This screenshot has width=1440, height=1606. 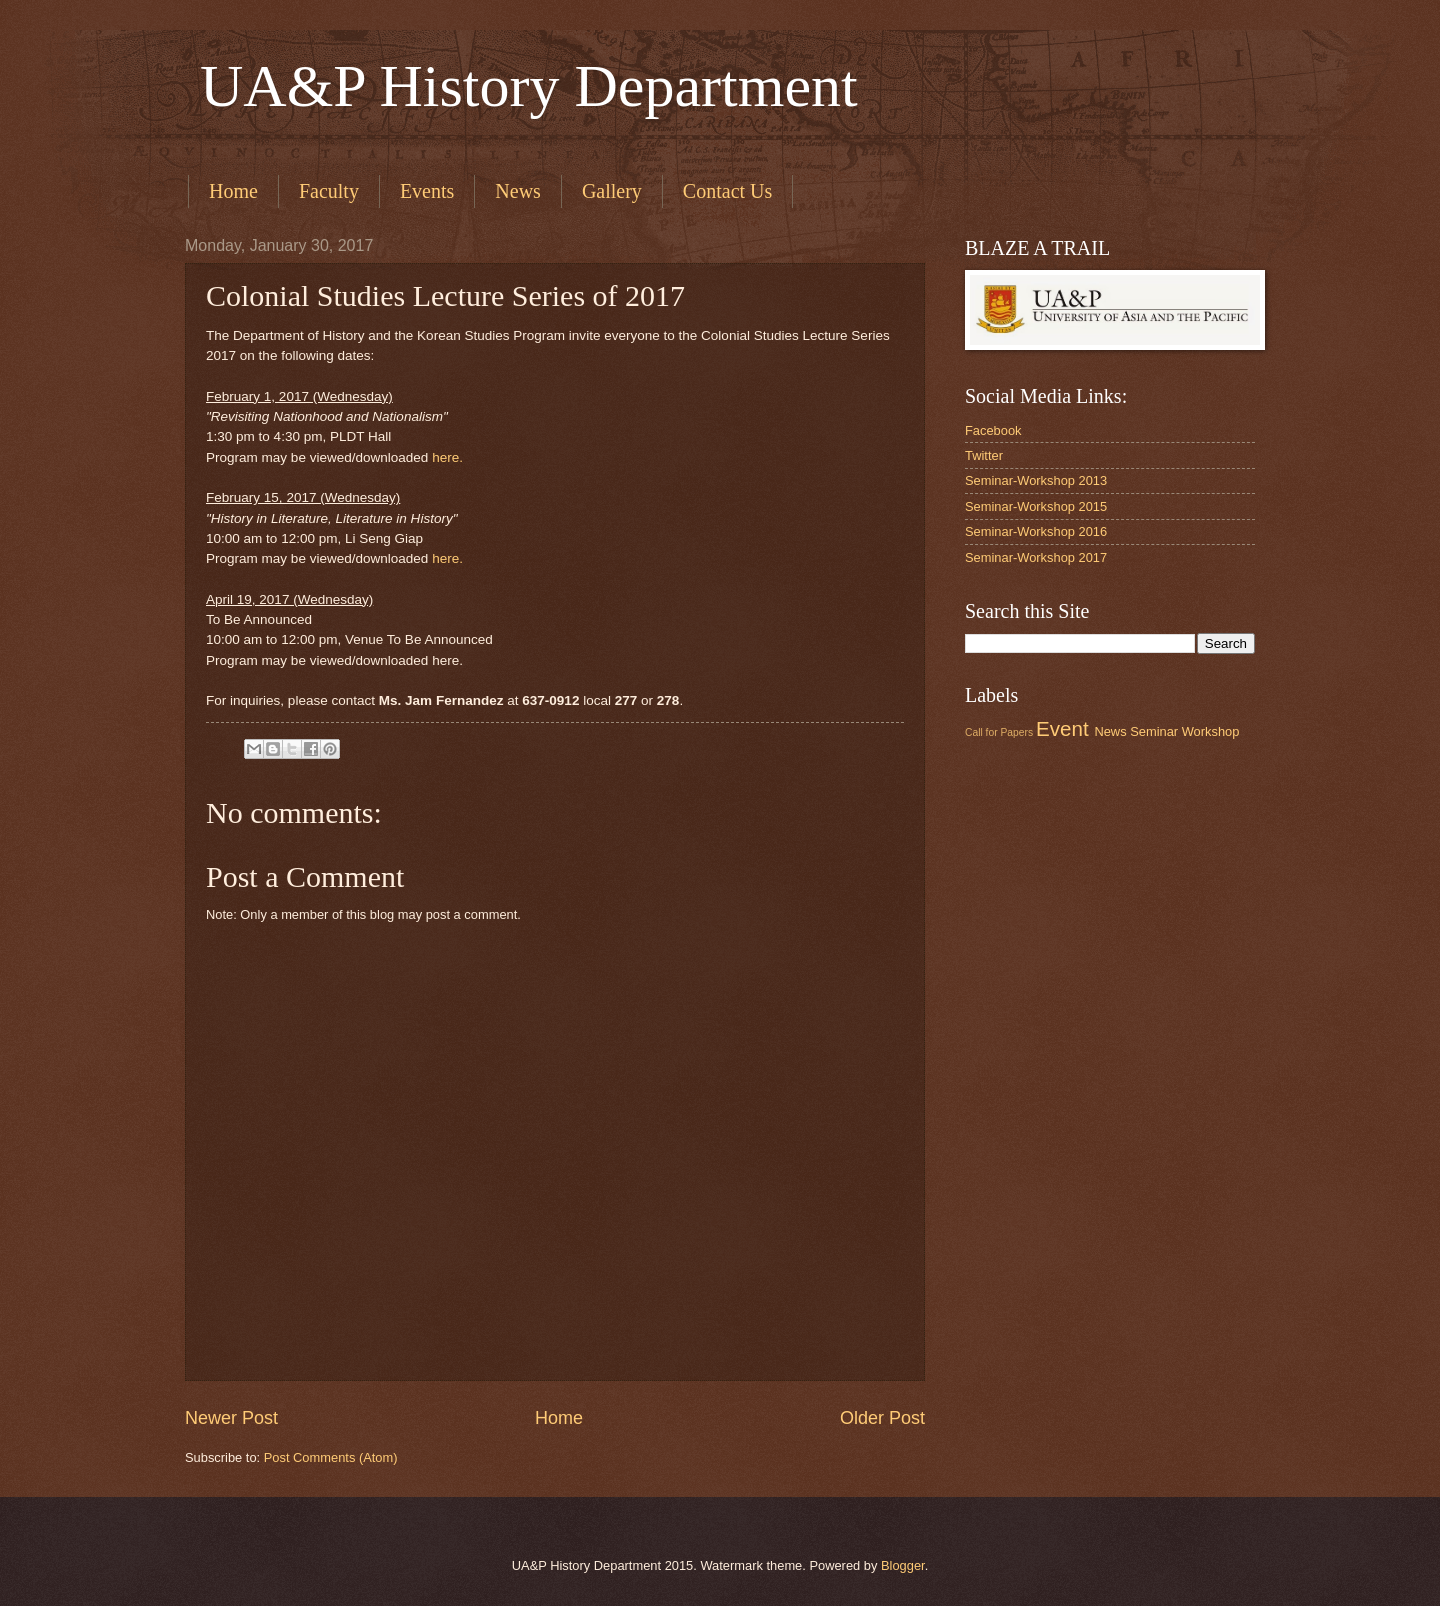 What do you see at coordinates (727, 191) in the screenshot?
I see `Contact Us` at bounding box center [727, 191].